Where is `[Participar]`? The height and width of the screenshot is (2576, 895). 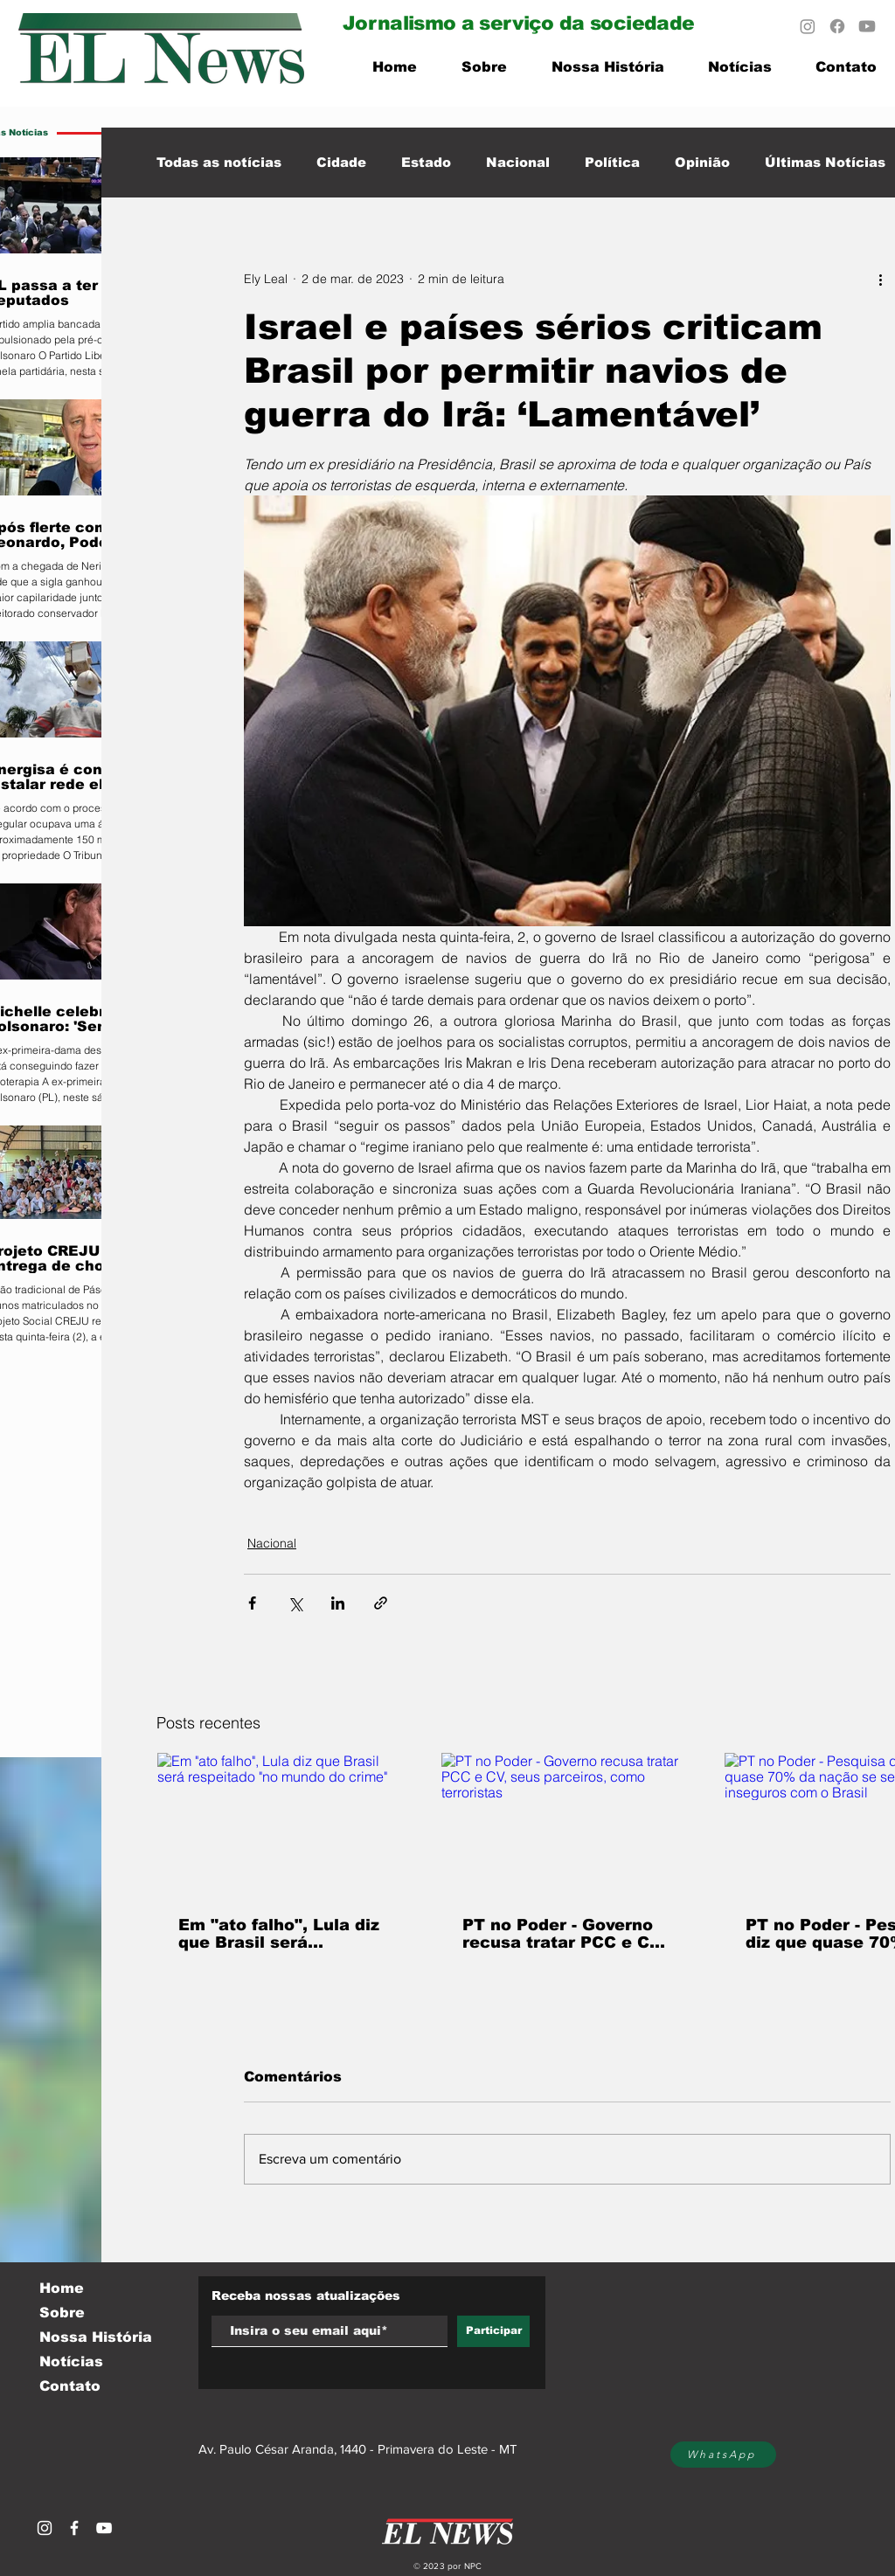 [Participar] is located at coordinates (493, 2331).